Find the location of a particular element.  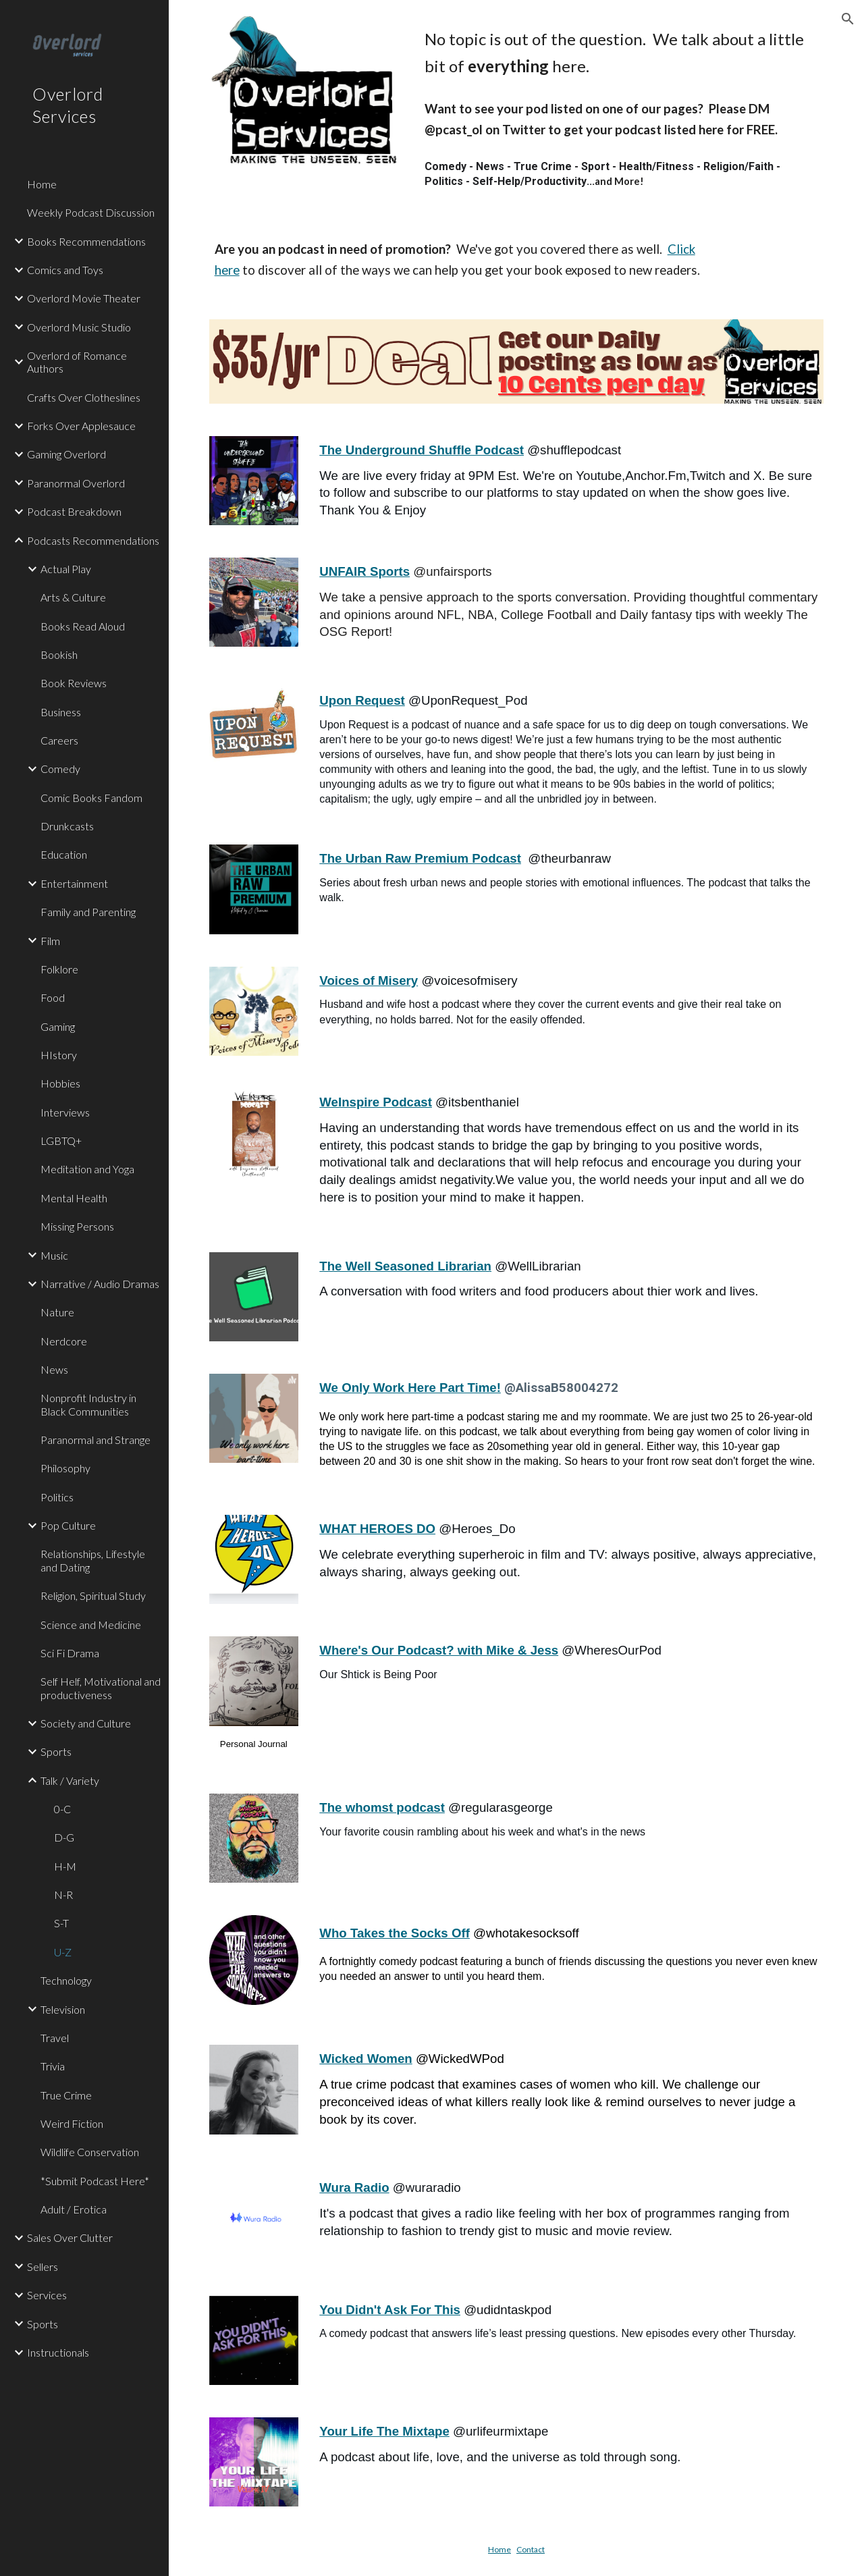

Relationships, Lifestyle and Dating [link] is located at coordinates (92, 1560).